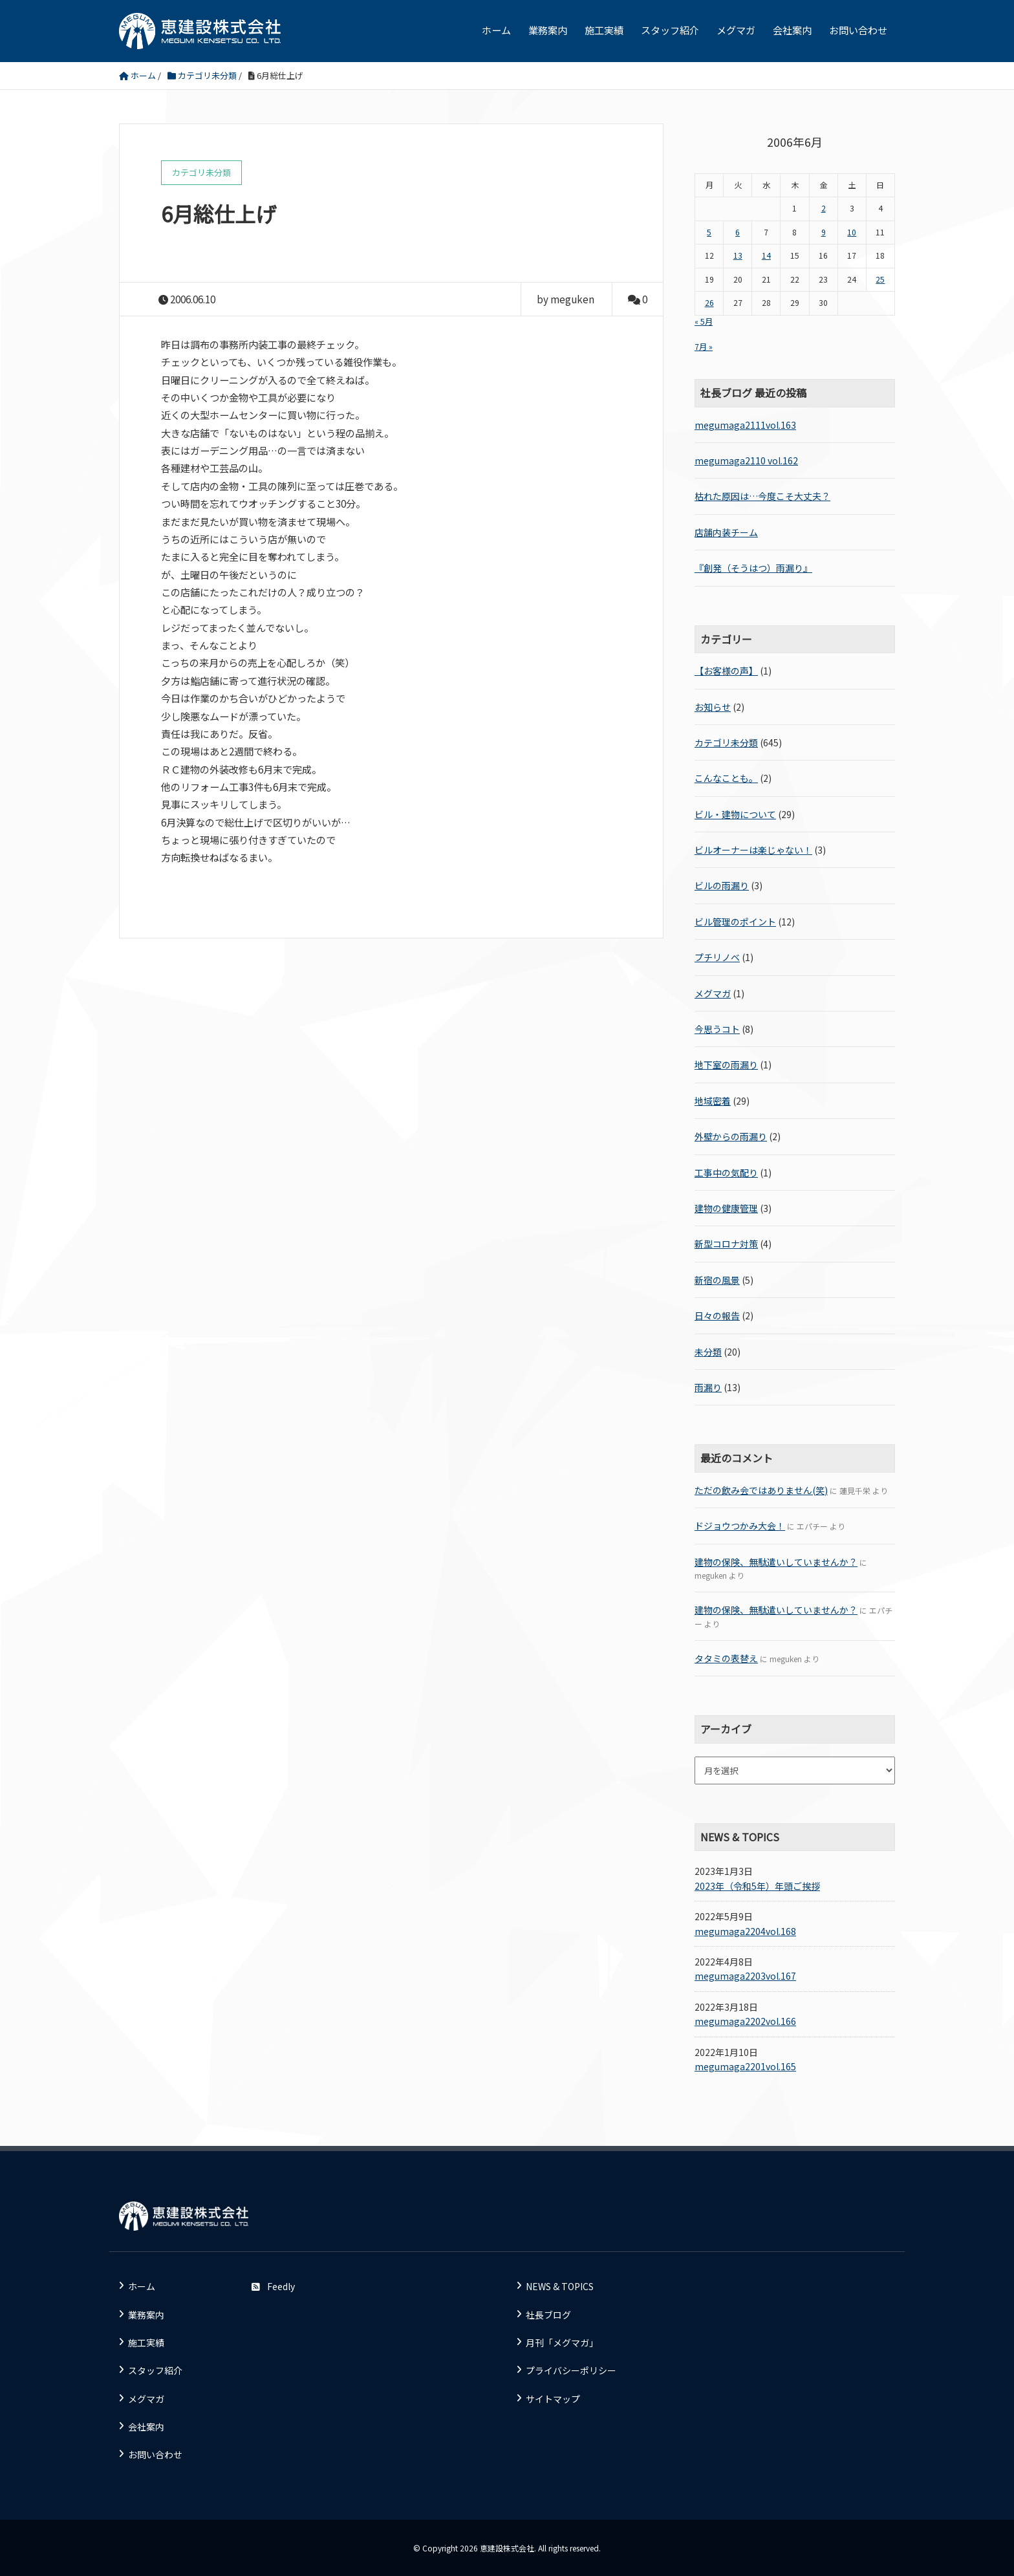  What do you see at coordinates (757, 1885) in the screenshot?
I see `2023年（令和5年）年頭ご挨拶` at bounding box center [757, 1885].